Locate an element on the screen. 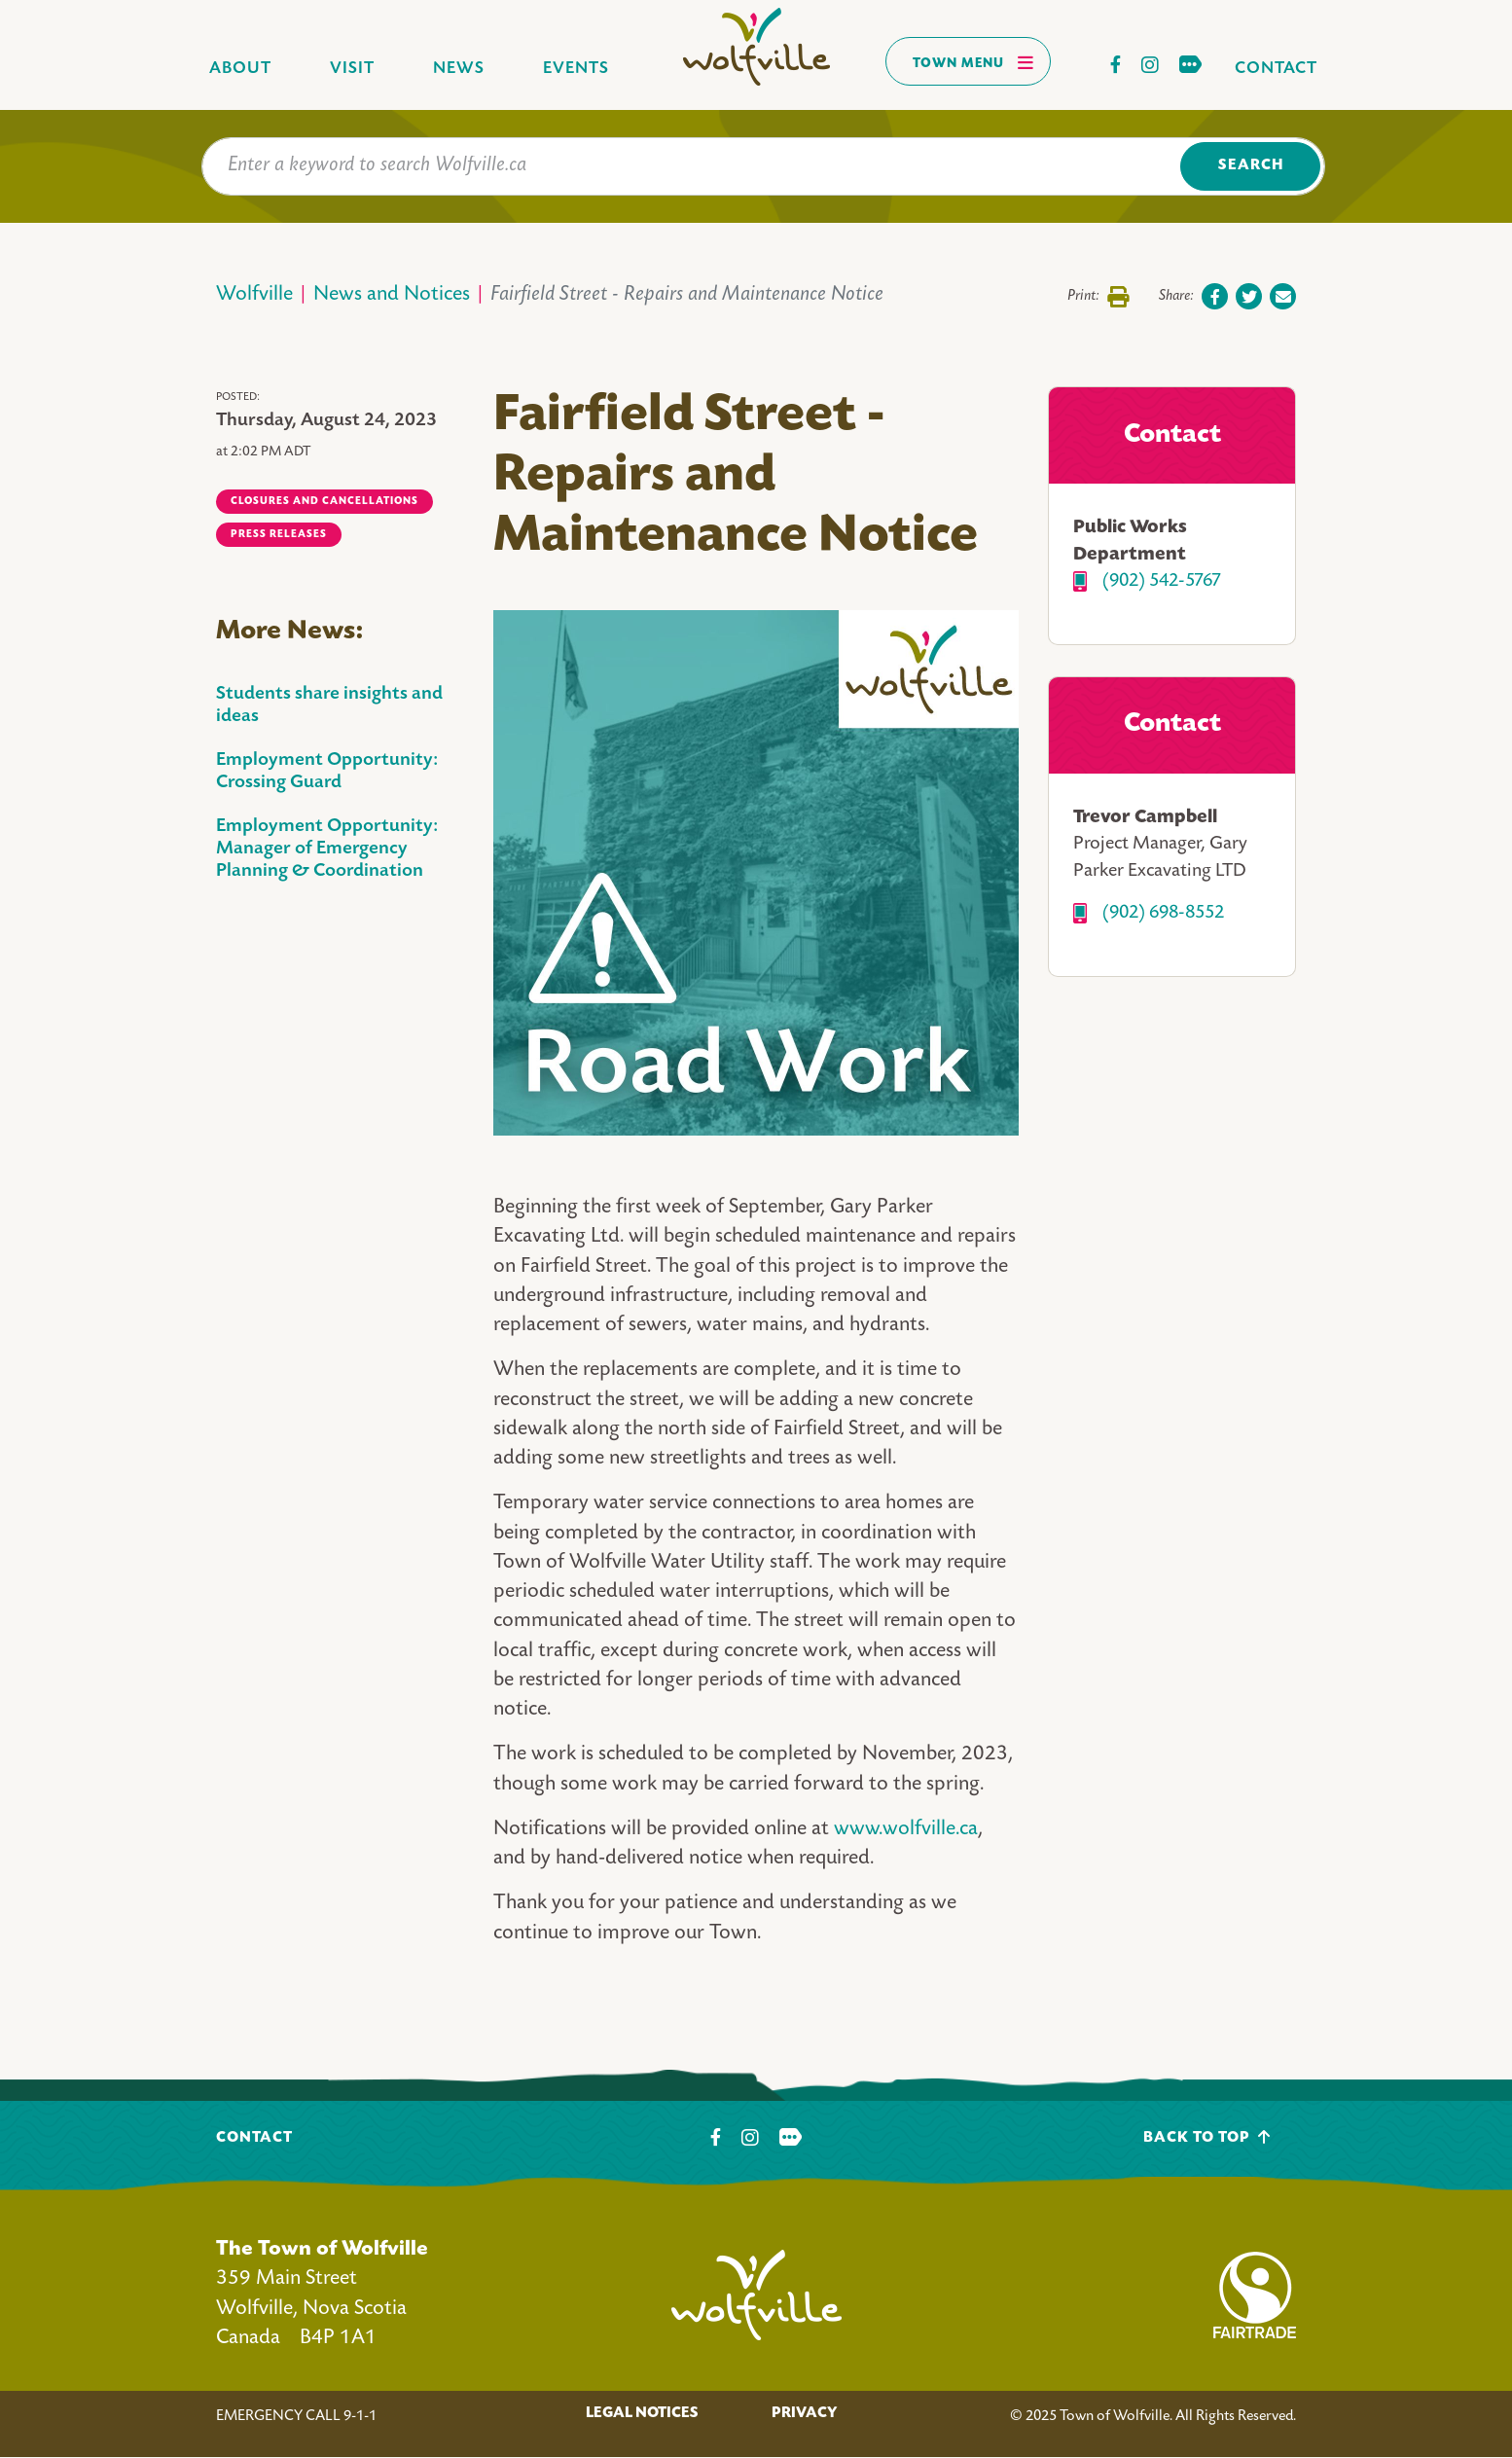  Events is located at coordinates (576, 68).